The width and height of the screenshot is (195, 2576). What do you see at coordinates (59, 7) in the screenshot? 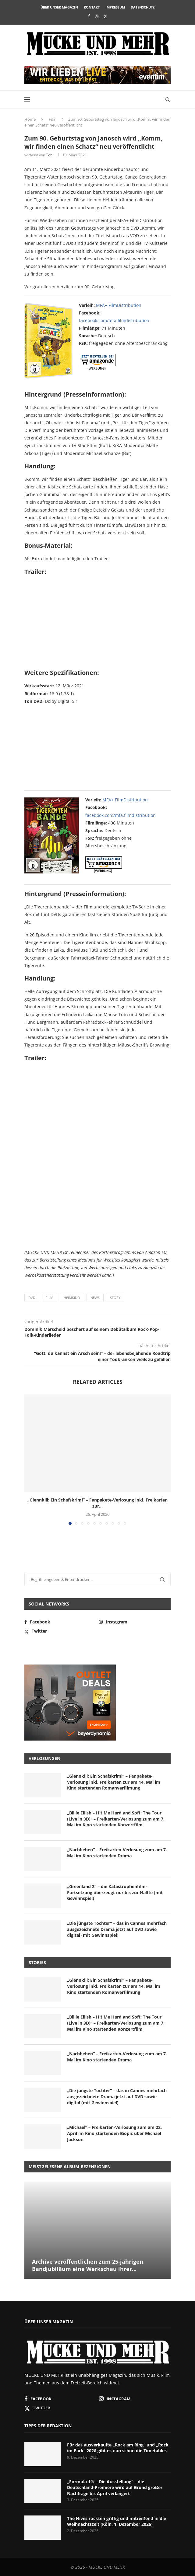
I see `Über unser Magazin` at bounding box center [59, 7].